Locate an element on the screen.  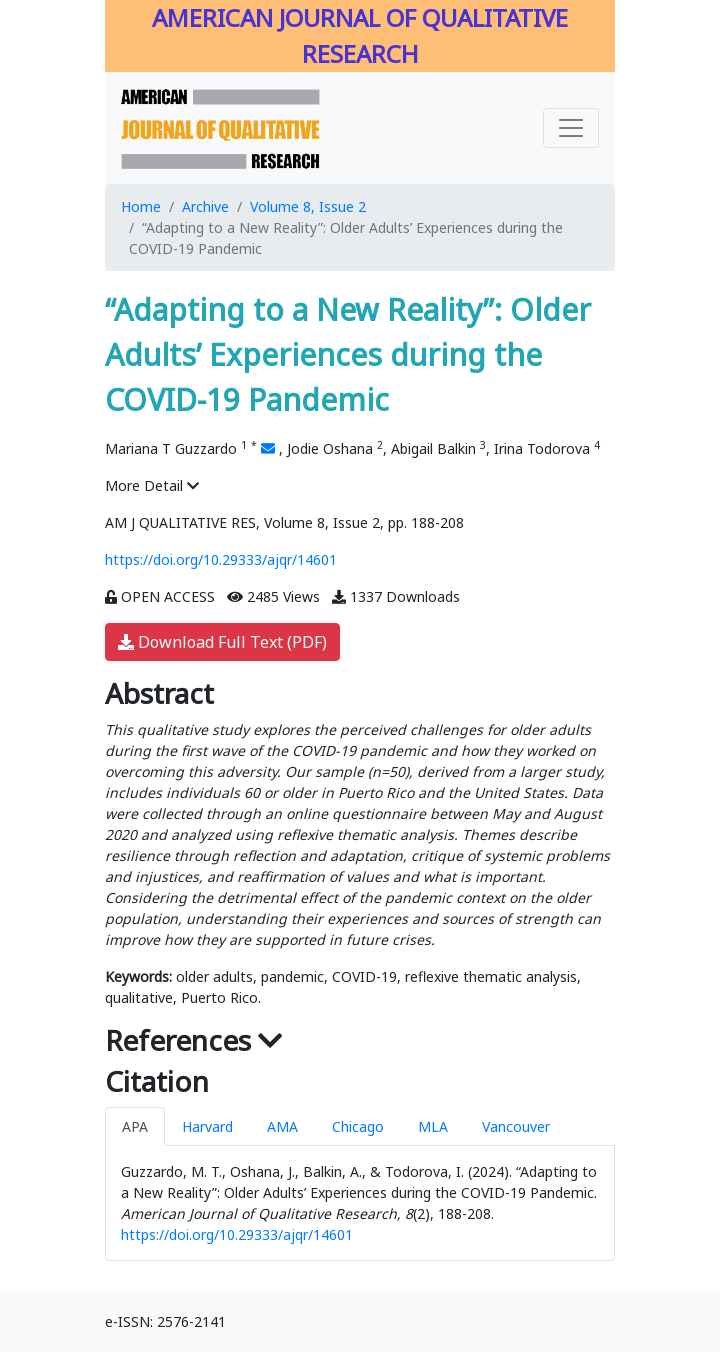
[Toggle navigation] is located at coordinates (571, 128).